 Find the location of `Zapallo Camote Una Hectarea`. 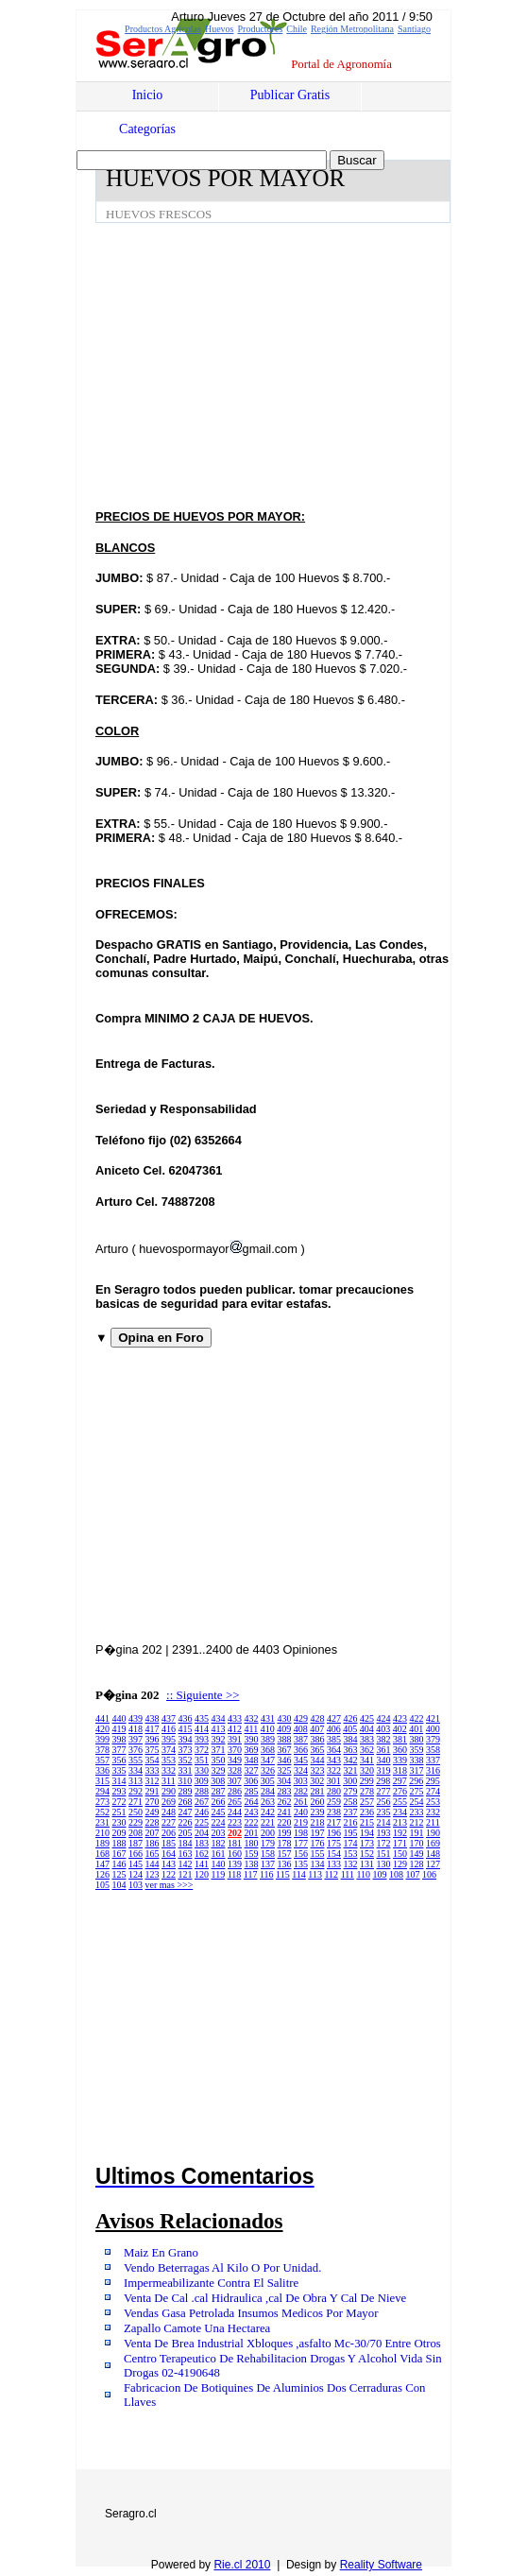

Zapallo Camote Una Hectarea is located at coordinates (197, 2328).